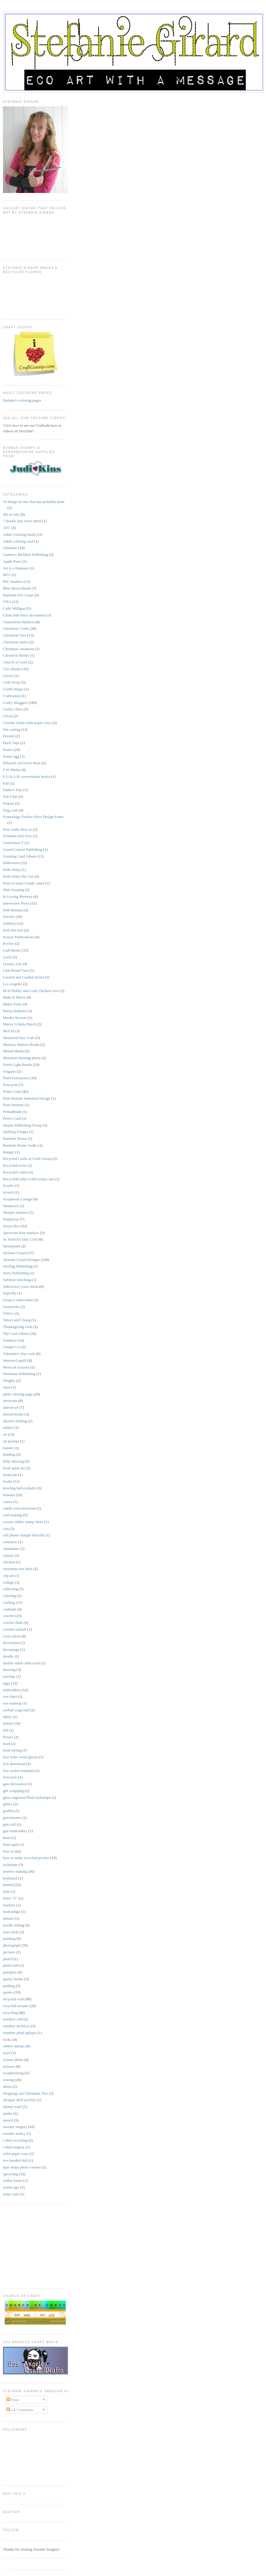  I want to click on altered art, so click(10, 1407).